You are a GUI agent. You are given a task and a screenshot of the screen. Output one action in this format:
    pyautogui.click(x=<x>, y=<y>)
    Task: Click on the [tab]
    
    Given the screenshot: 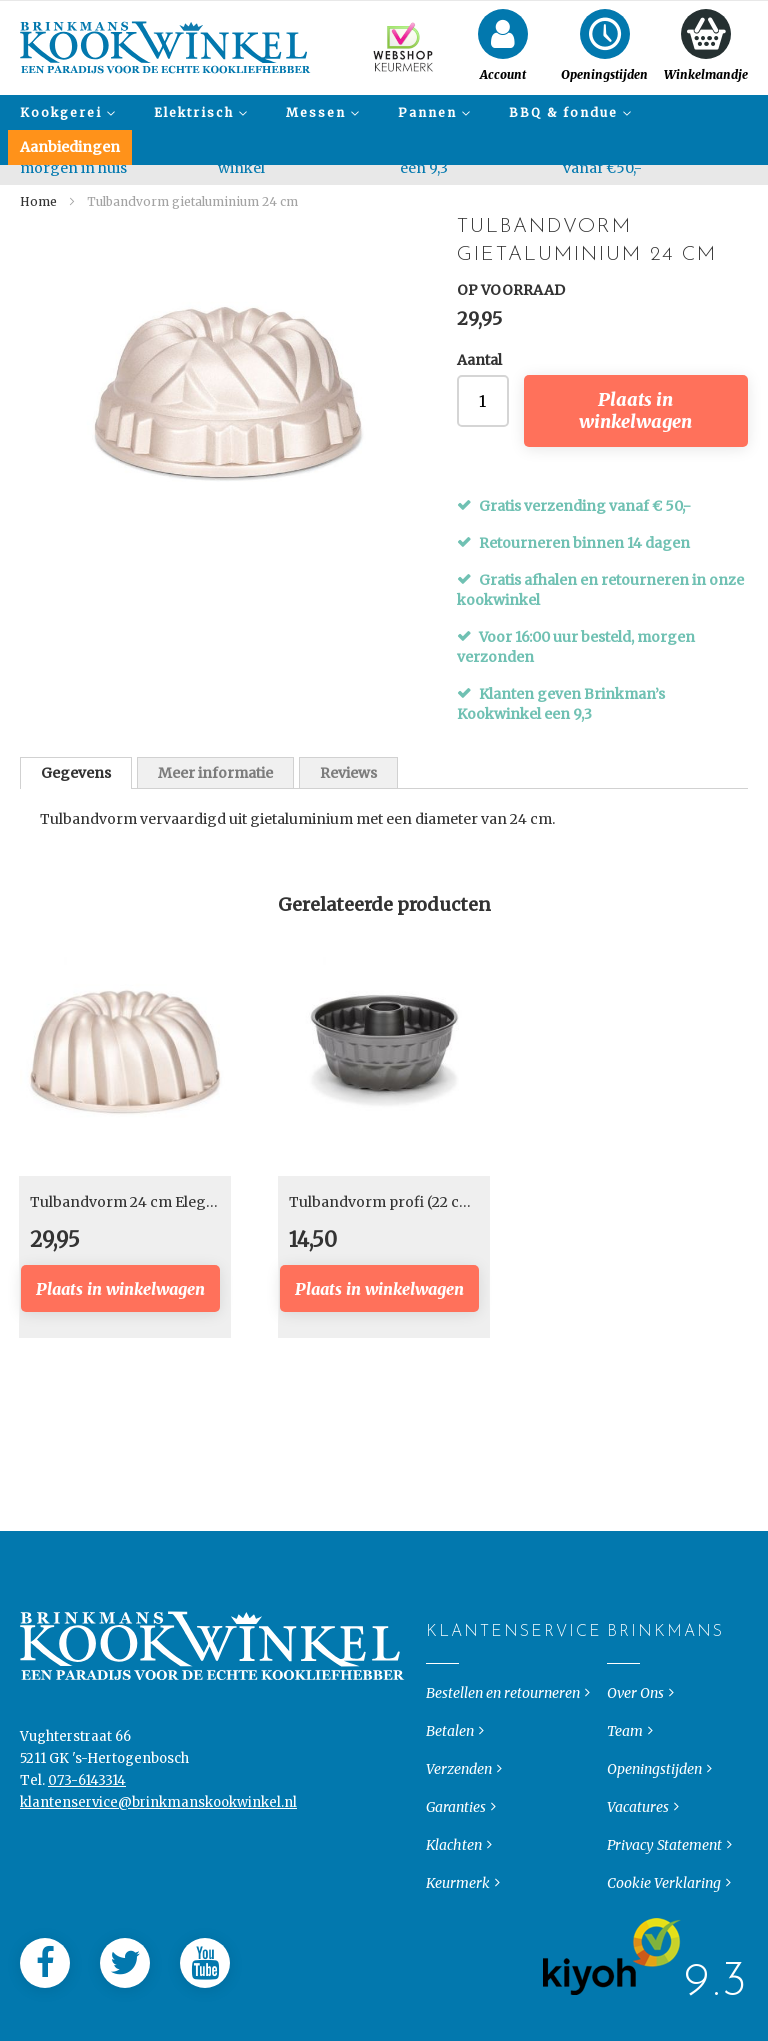 What is the action you would take?
    pyautogui.click(x=76, y=773)
    